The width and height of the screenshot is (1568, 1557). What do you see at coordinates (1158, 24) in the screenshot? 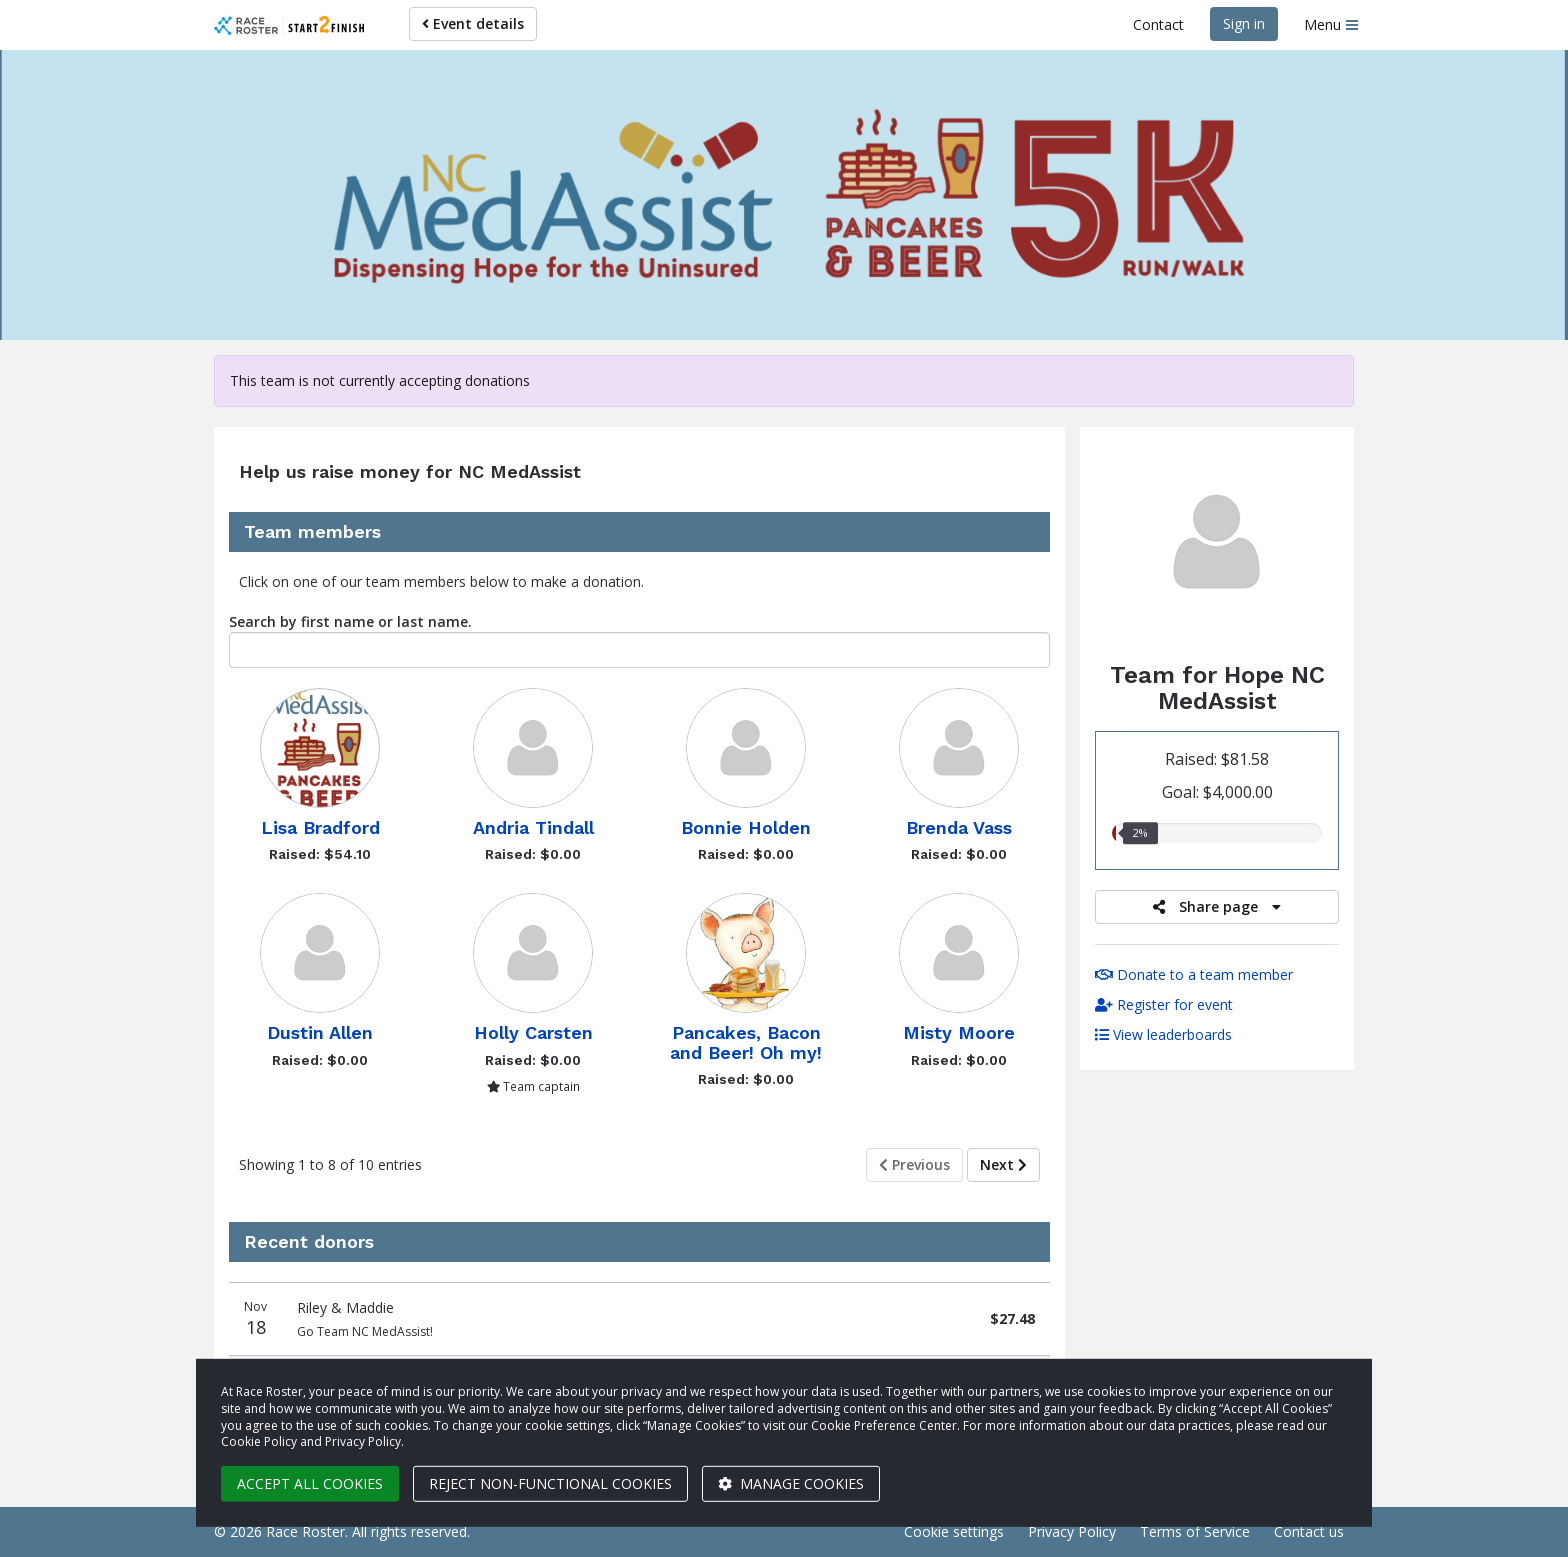
I see `Contact` at bounding box center [1158, 24].